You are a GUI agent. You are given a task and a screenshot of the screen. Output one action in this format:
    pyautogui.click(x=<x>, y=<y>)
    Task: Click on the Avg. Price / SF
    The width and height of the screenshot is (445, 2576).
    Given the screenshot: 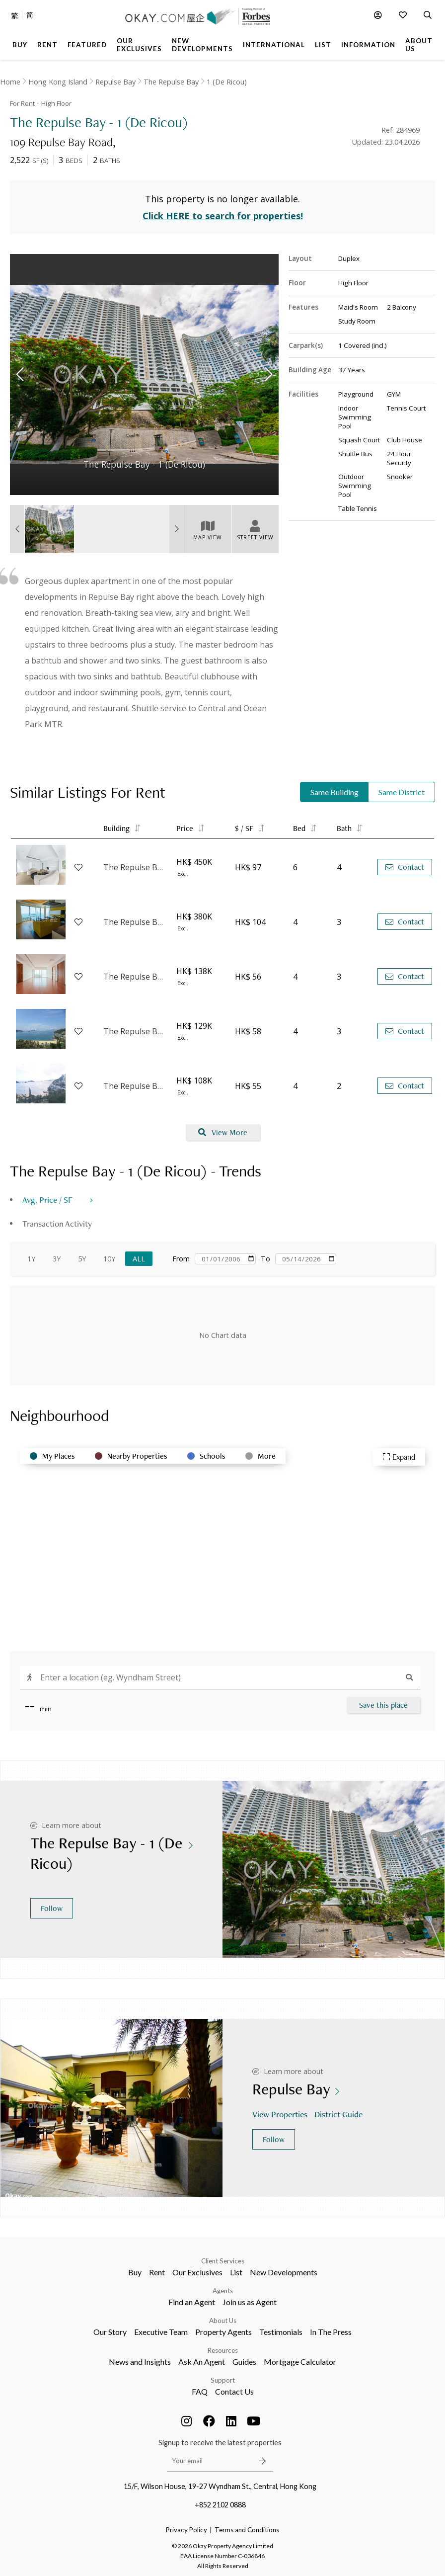 What is the action you would take?
    pyautogui.click(x=47, y=1199)
    